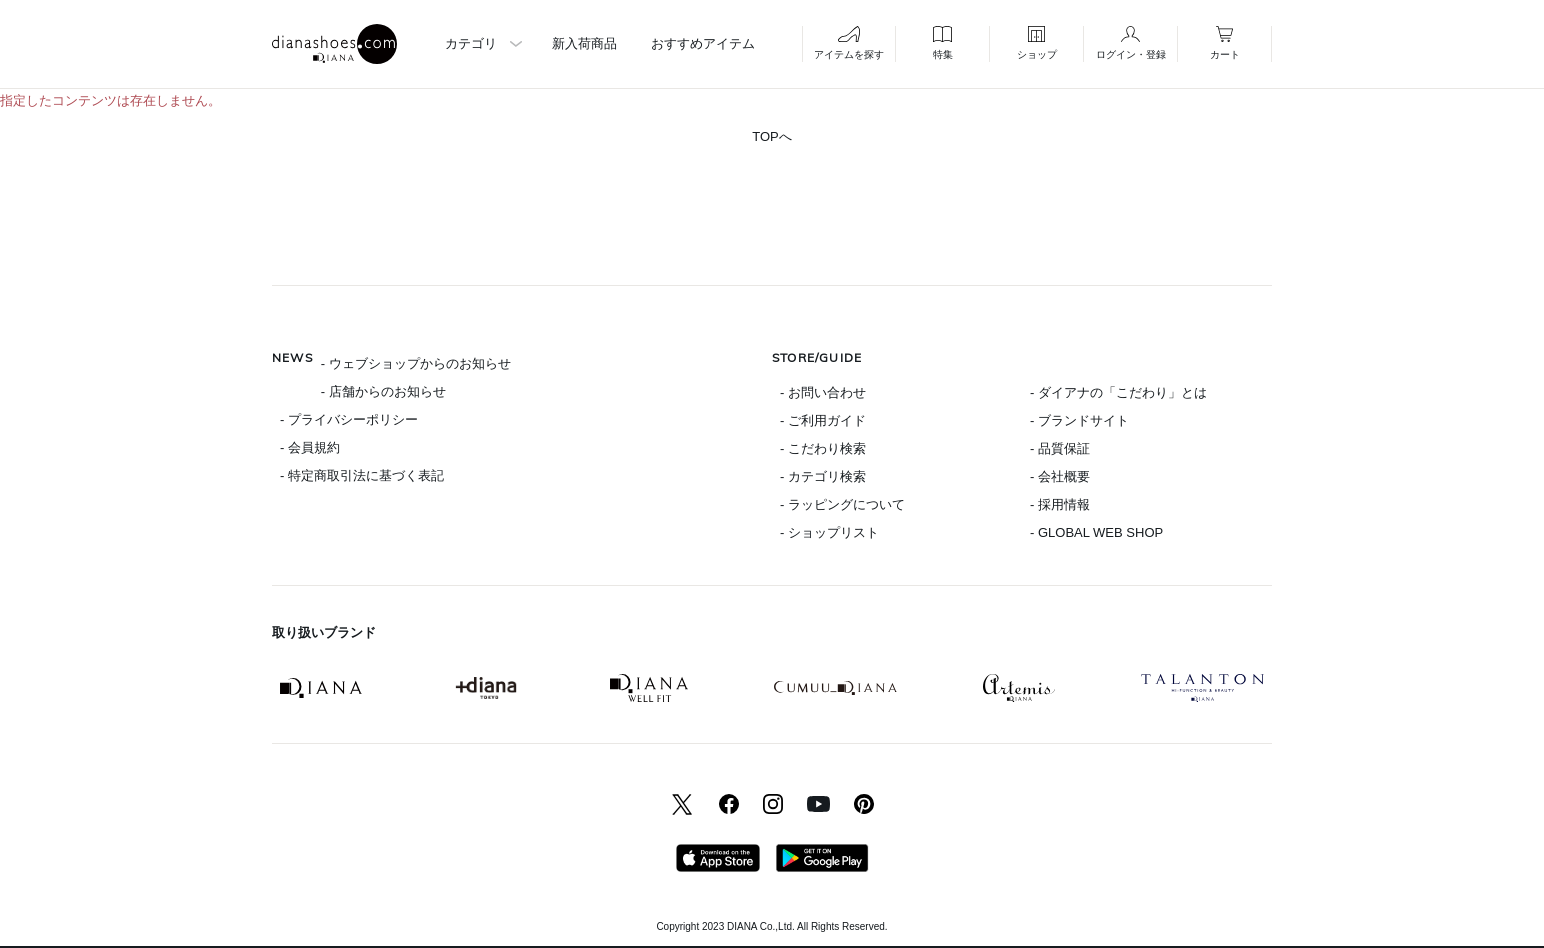 This screenshot has width=1544, height=948. What do you see at coordinates (1060, 476) in the screenshot?
I see `- 会社概要` at bounding box center [1060, 476].